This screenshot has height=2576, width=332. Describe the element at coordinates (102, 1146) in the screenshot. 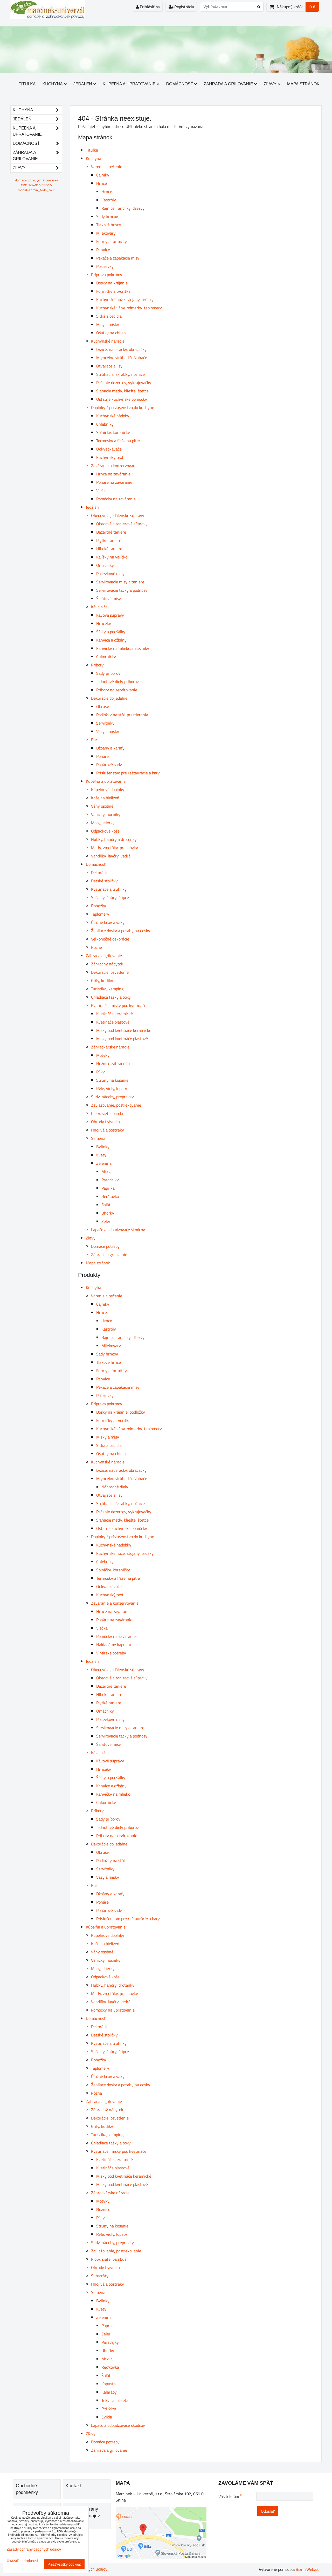

I see `Bylinky` at that location.